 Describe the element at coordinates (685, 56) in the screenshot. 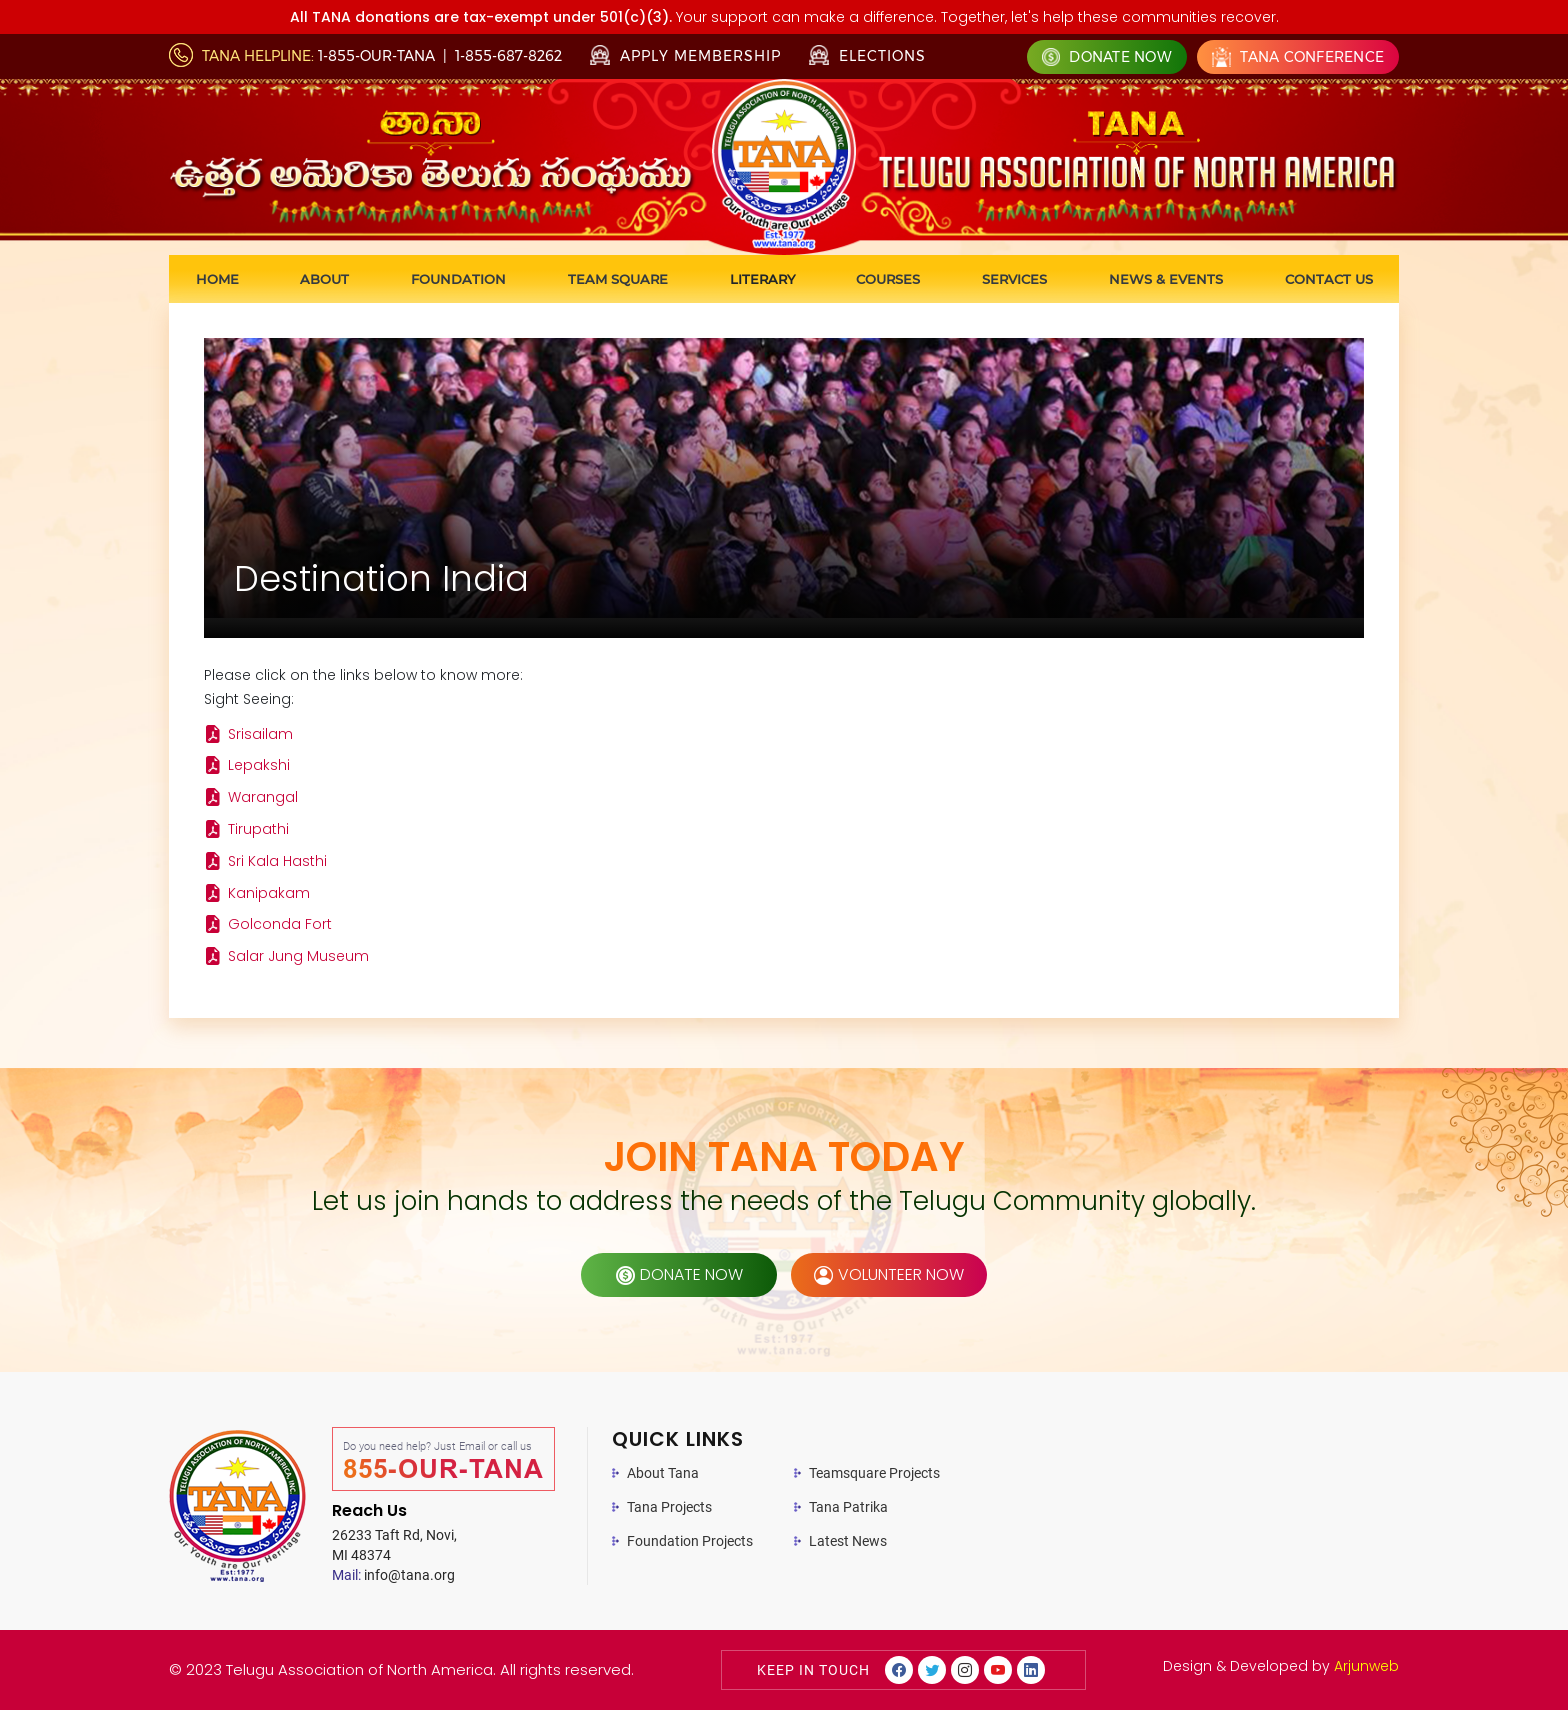

I see `Apply Membership` at that location.